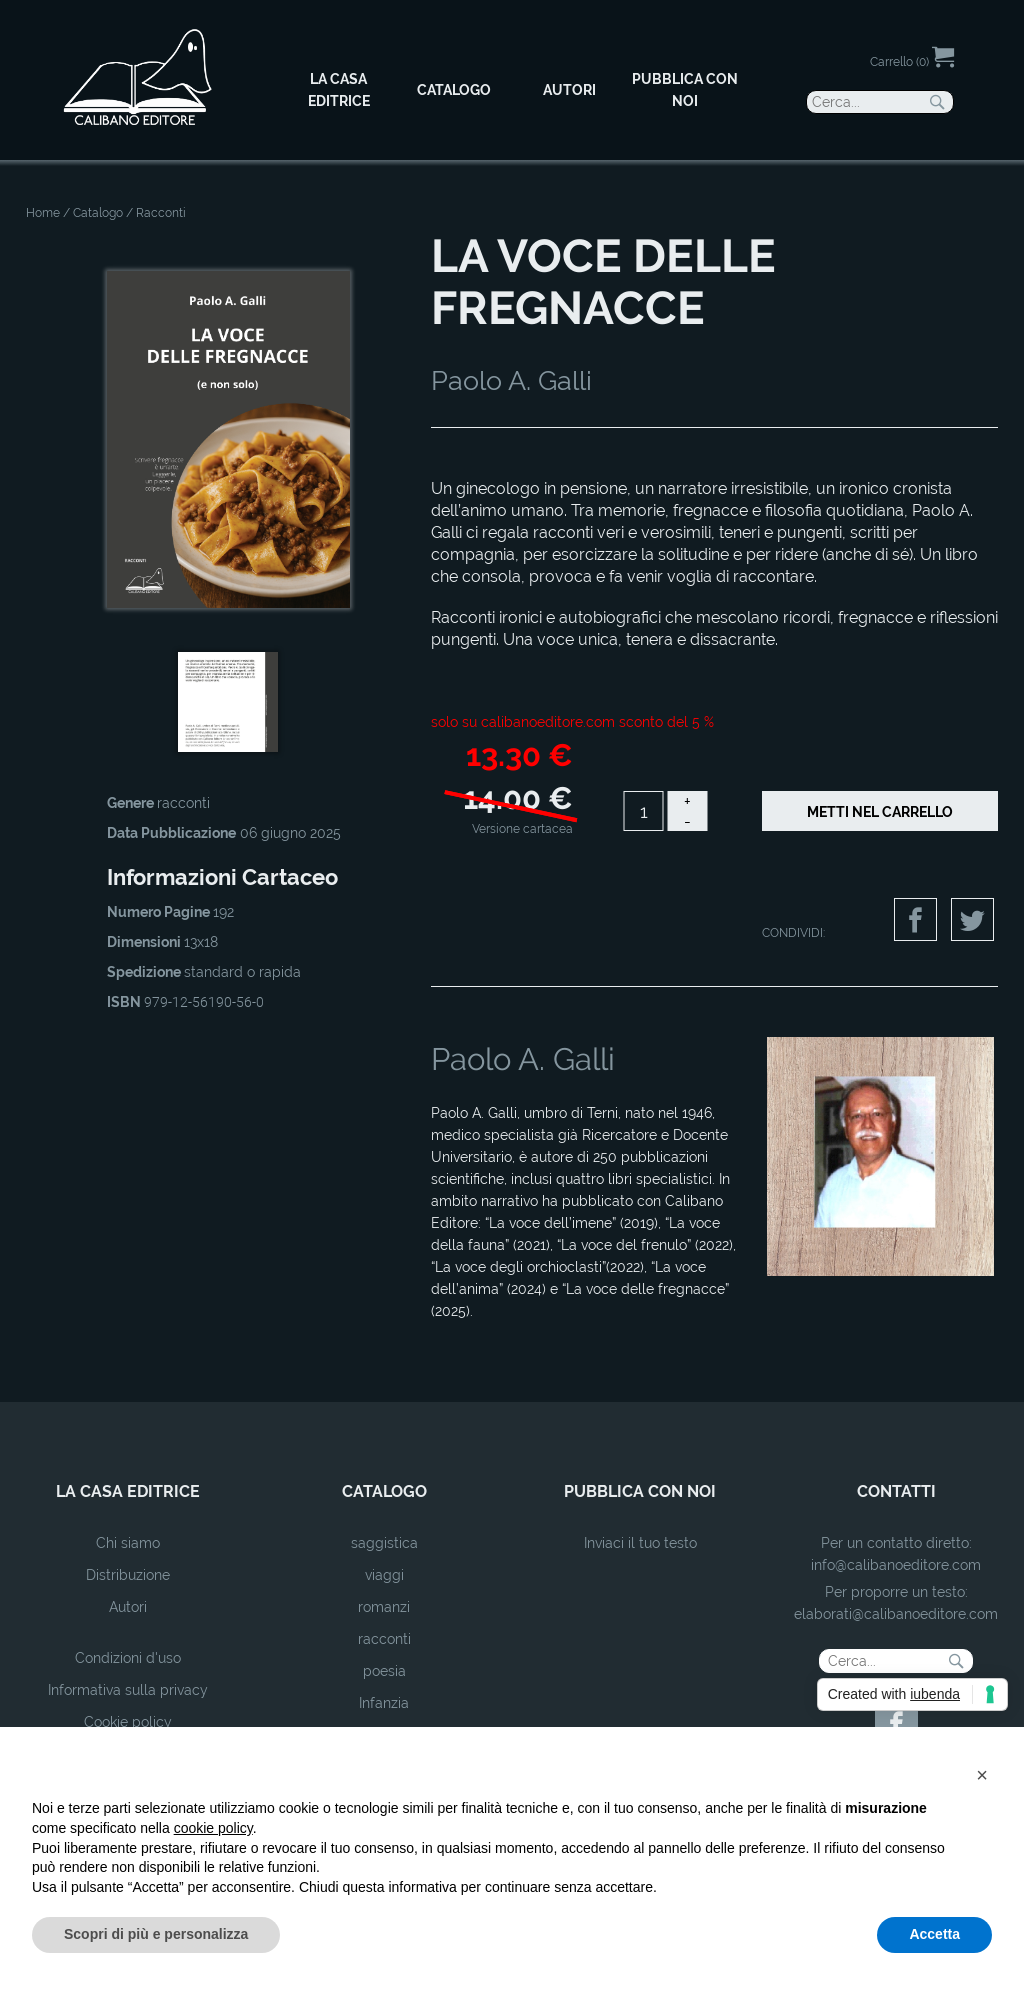 The height and width of the screenshot is (1989, 1024). I want to click on cookie policy [button], so click(213, 1828).